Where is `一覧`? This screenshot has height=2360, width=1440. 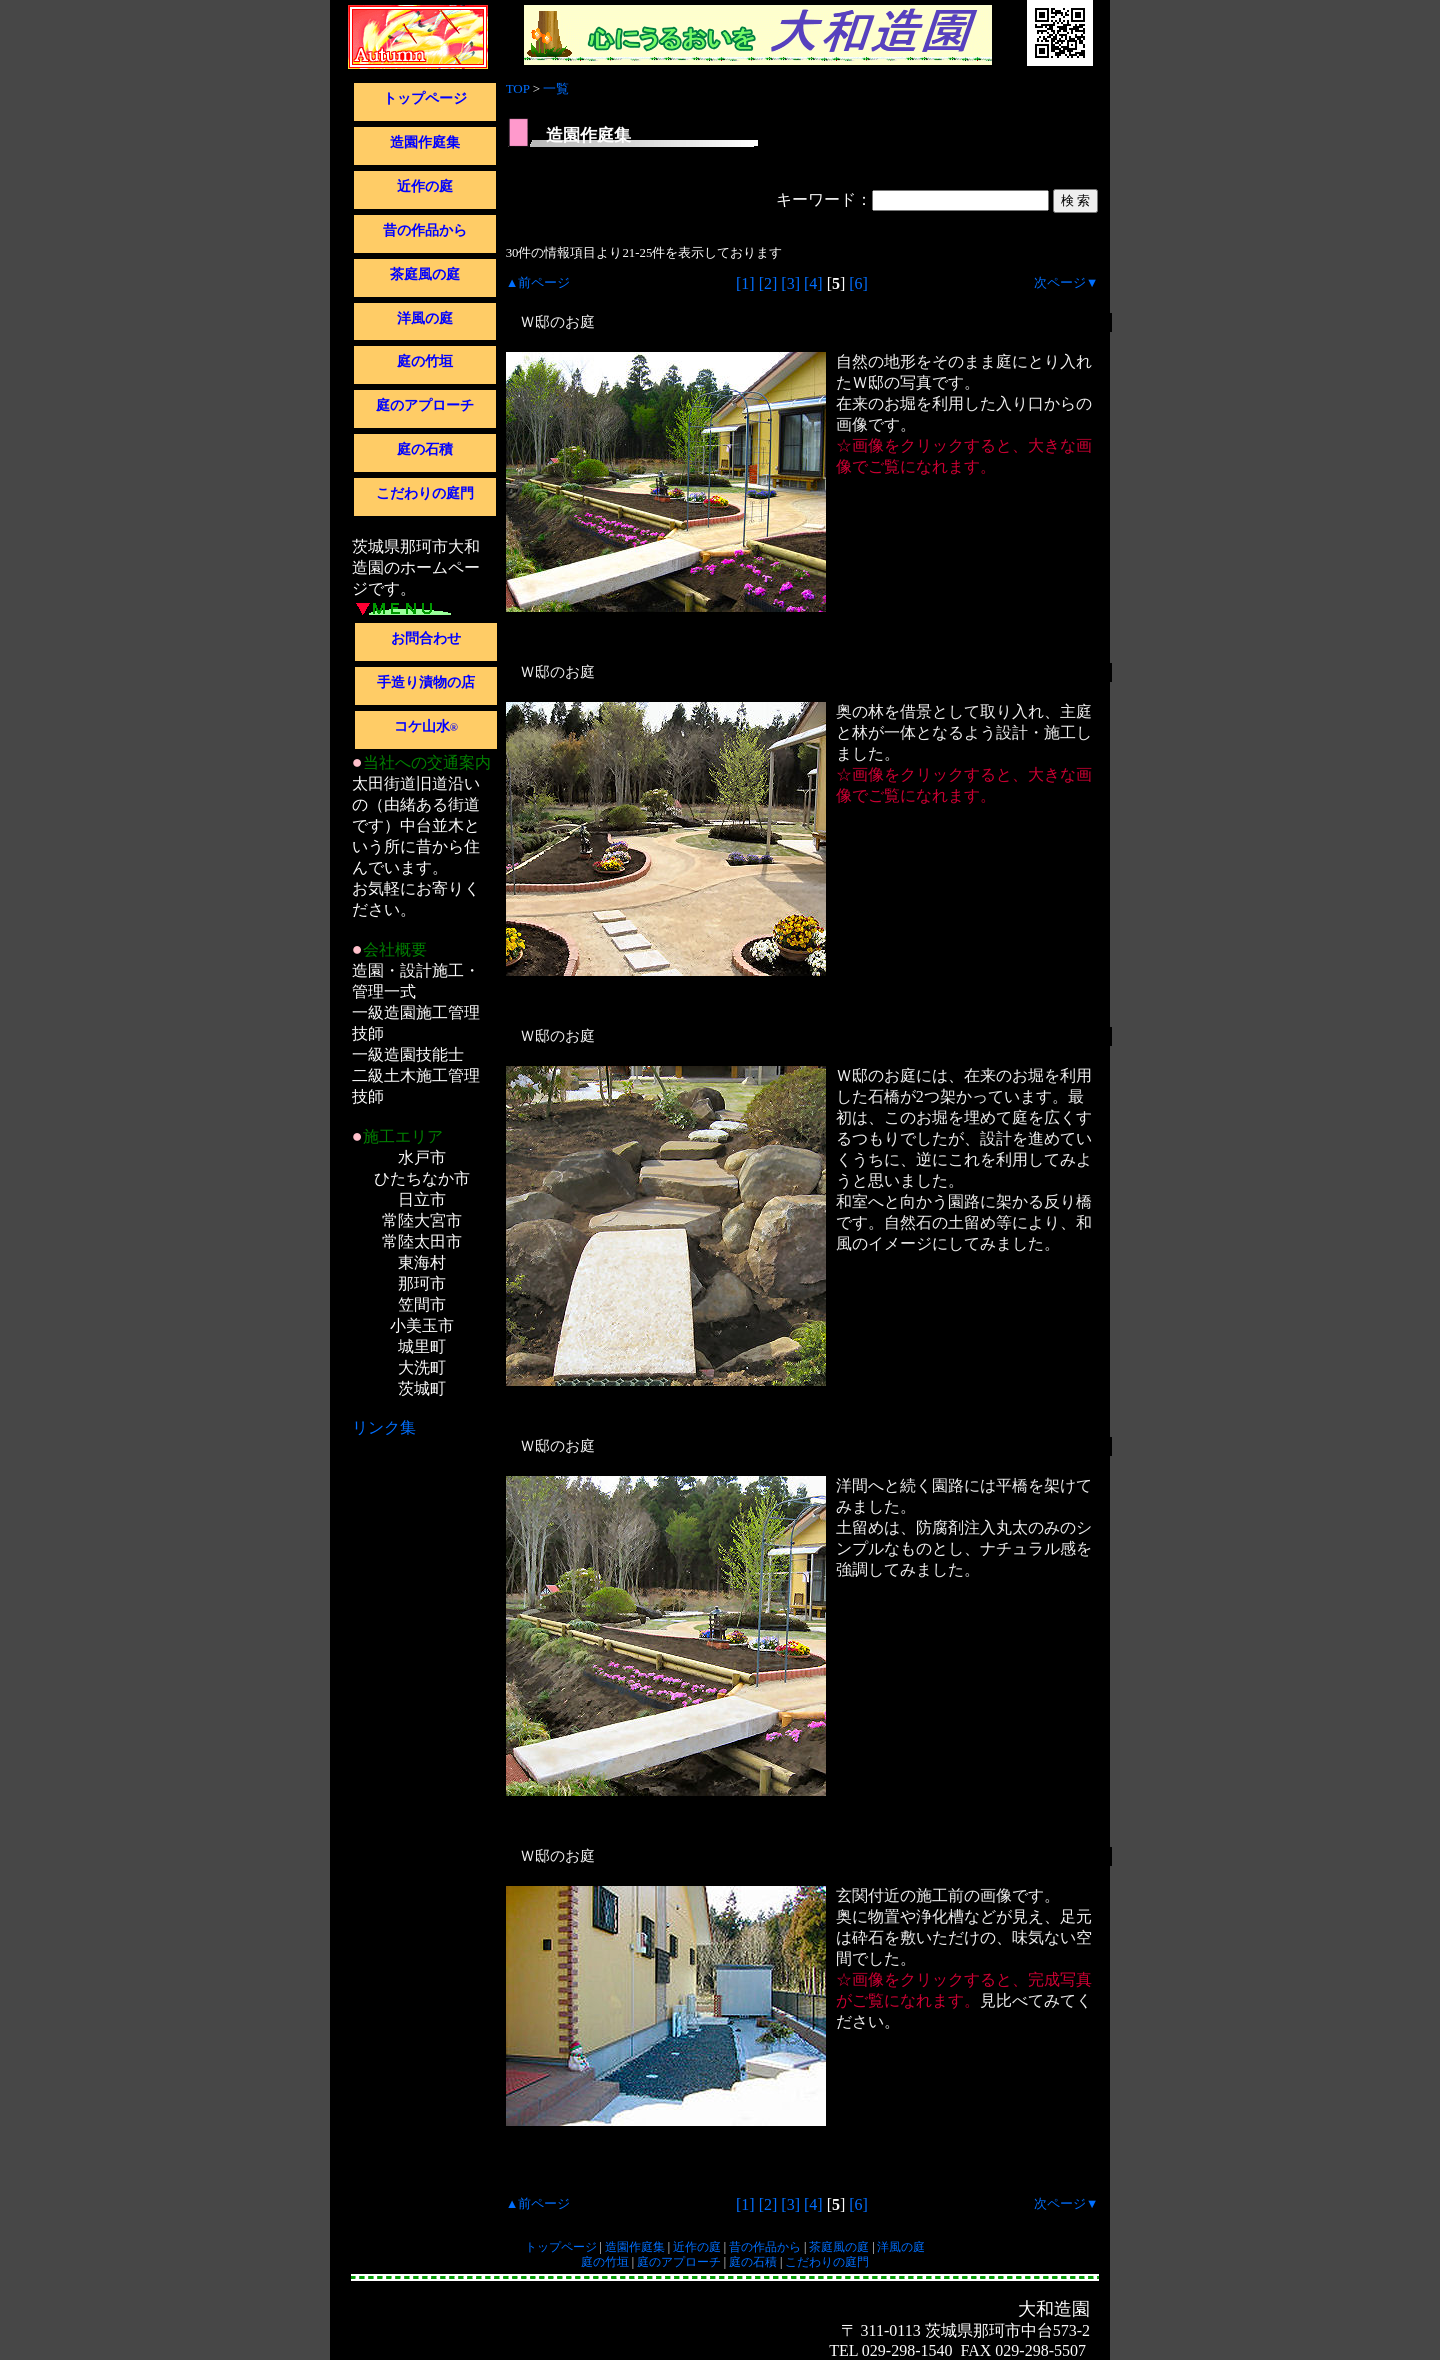
一覧 is located at coordinates (556, 88).